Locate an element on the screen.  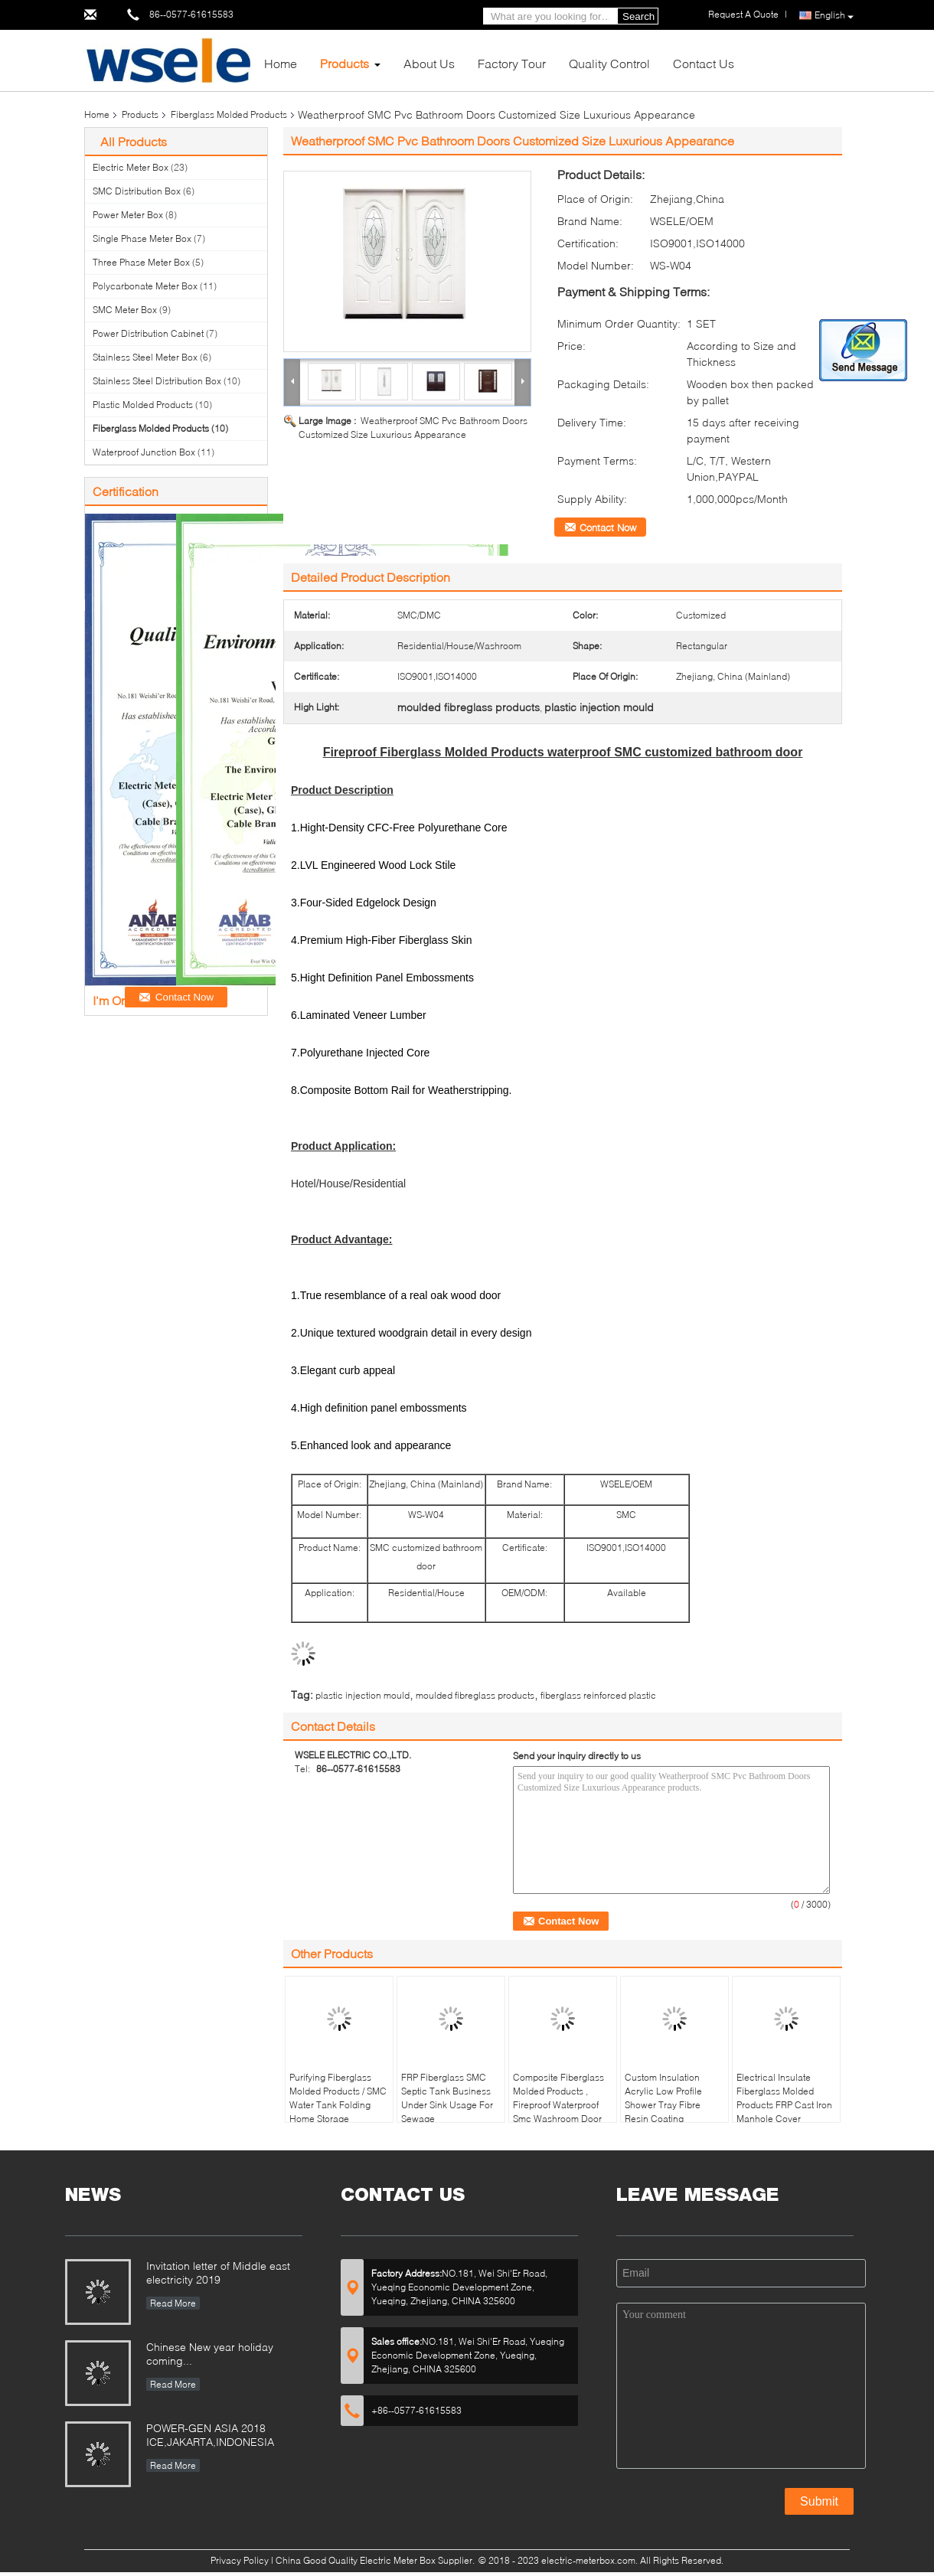
Three Phase Meter Box is located at coordinates (141, 262).